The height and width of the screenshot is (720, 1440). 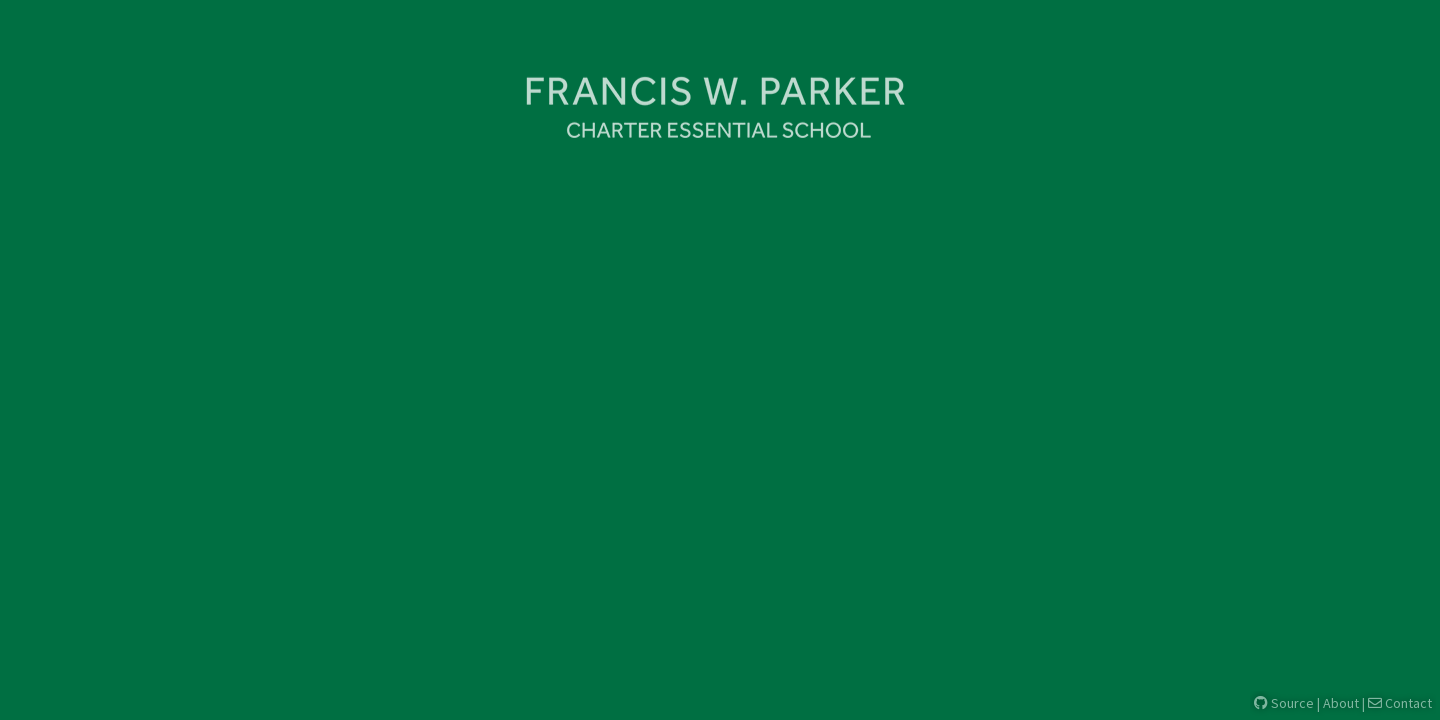 I want to click on Source, so click(x=1284, y=703).